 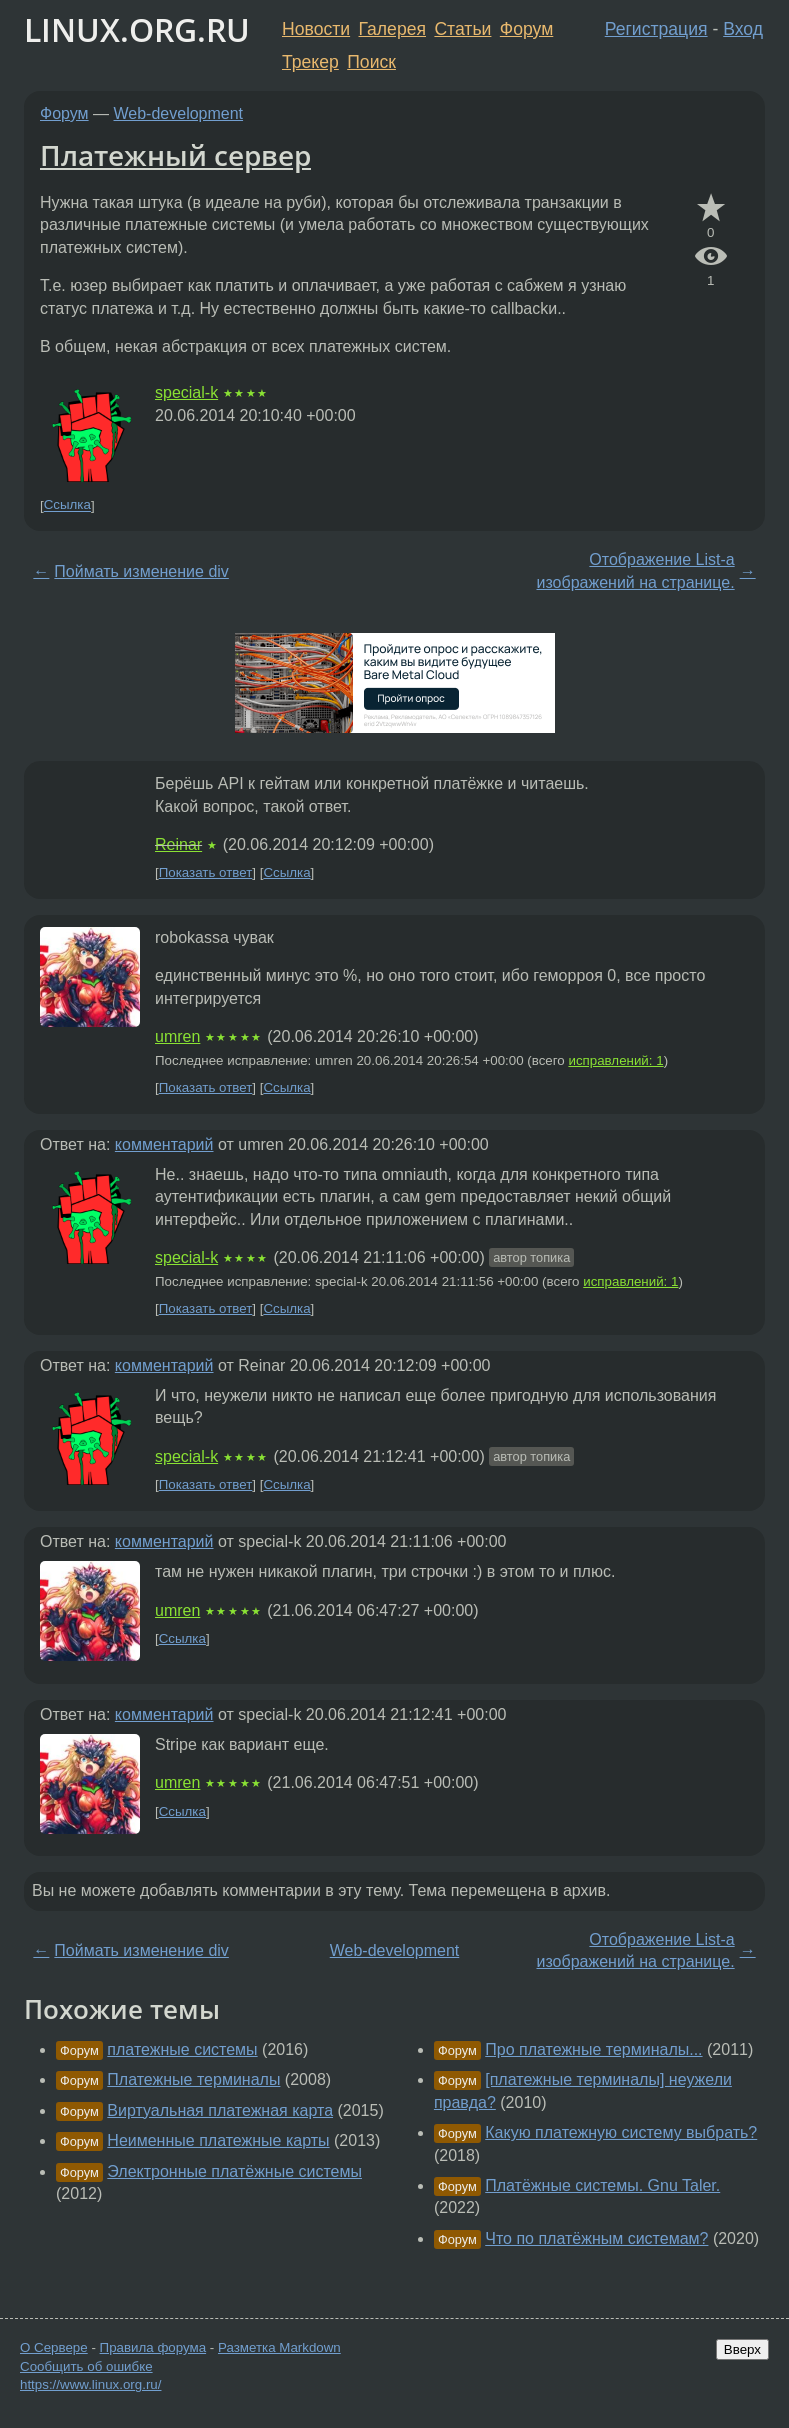 What do you see at coordinates (220, 2110) in the screenshot?
I see `Виртуальная платежная карта` at bounding box center [220, 2110].